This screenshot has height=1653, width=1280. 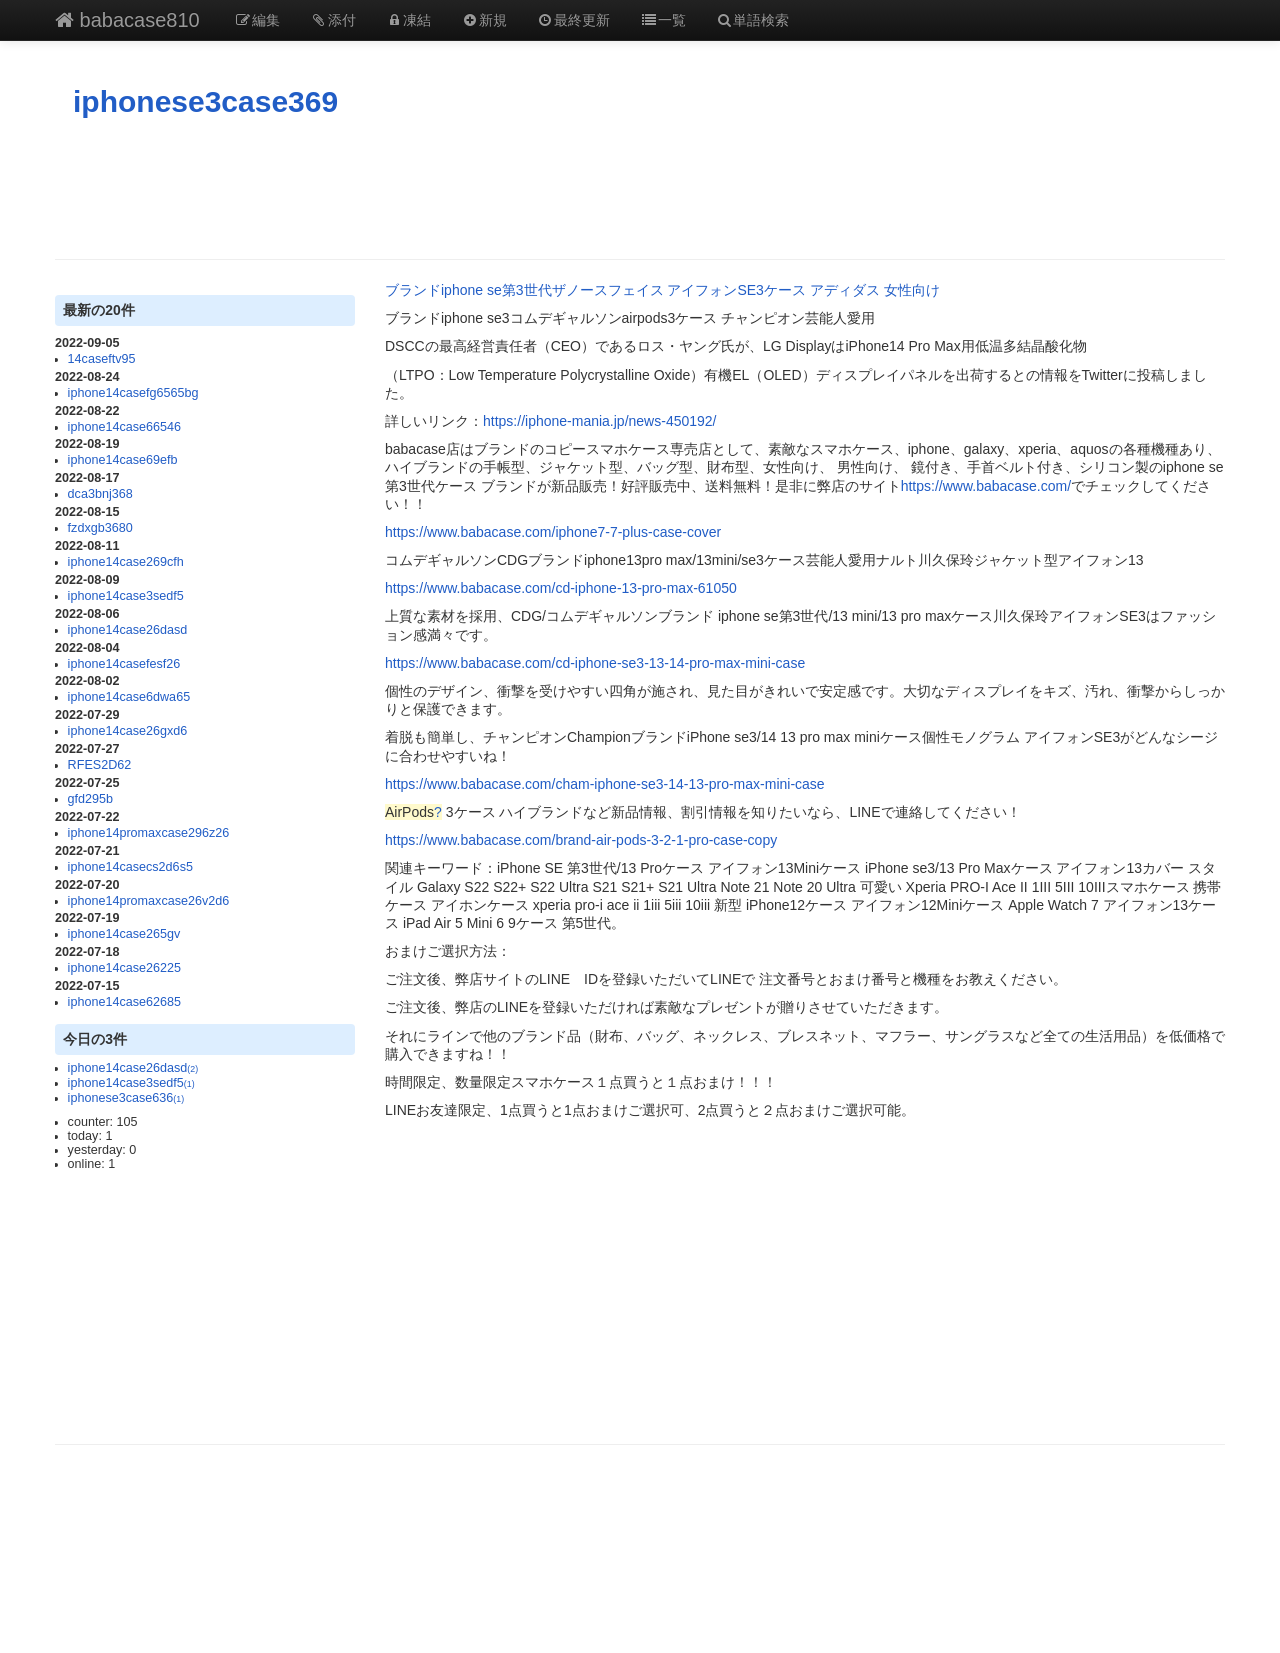 I want to click on https://www.babacase.com/cham-iphone-se3-14-13-pro-max-mini-case, so click(x=605, y=784).